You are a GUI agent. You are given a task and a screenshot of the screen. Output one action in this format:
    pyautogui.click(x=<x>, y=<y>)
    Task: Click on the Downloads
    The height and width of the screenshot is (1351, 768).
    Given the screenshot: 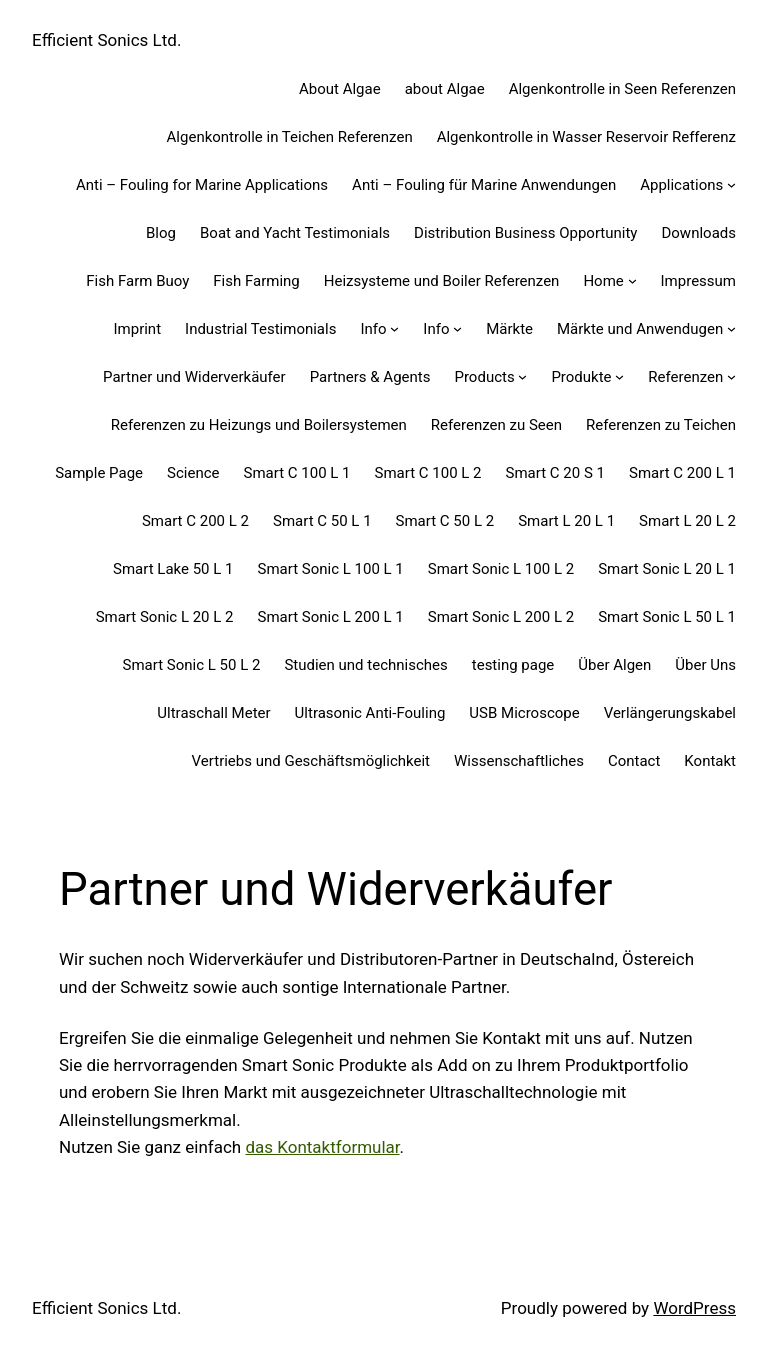 What is the action you would take?
    pyautogui.click(x=698, y=233)
    